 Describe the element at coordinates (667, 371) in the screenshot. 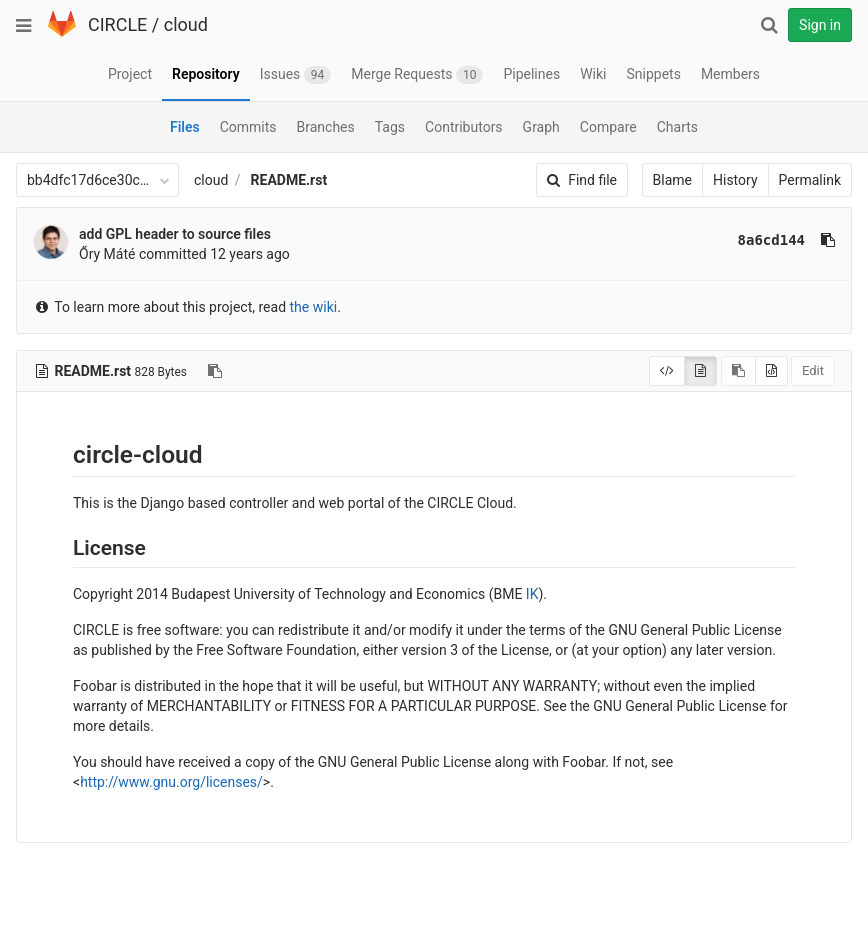

I see `[Display source]` at that location.